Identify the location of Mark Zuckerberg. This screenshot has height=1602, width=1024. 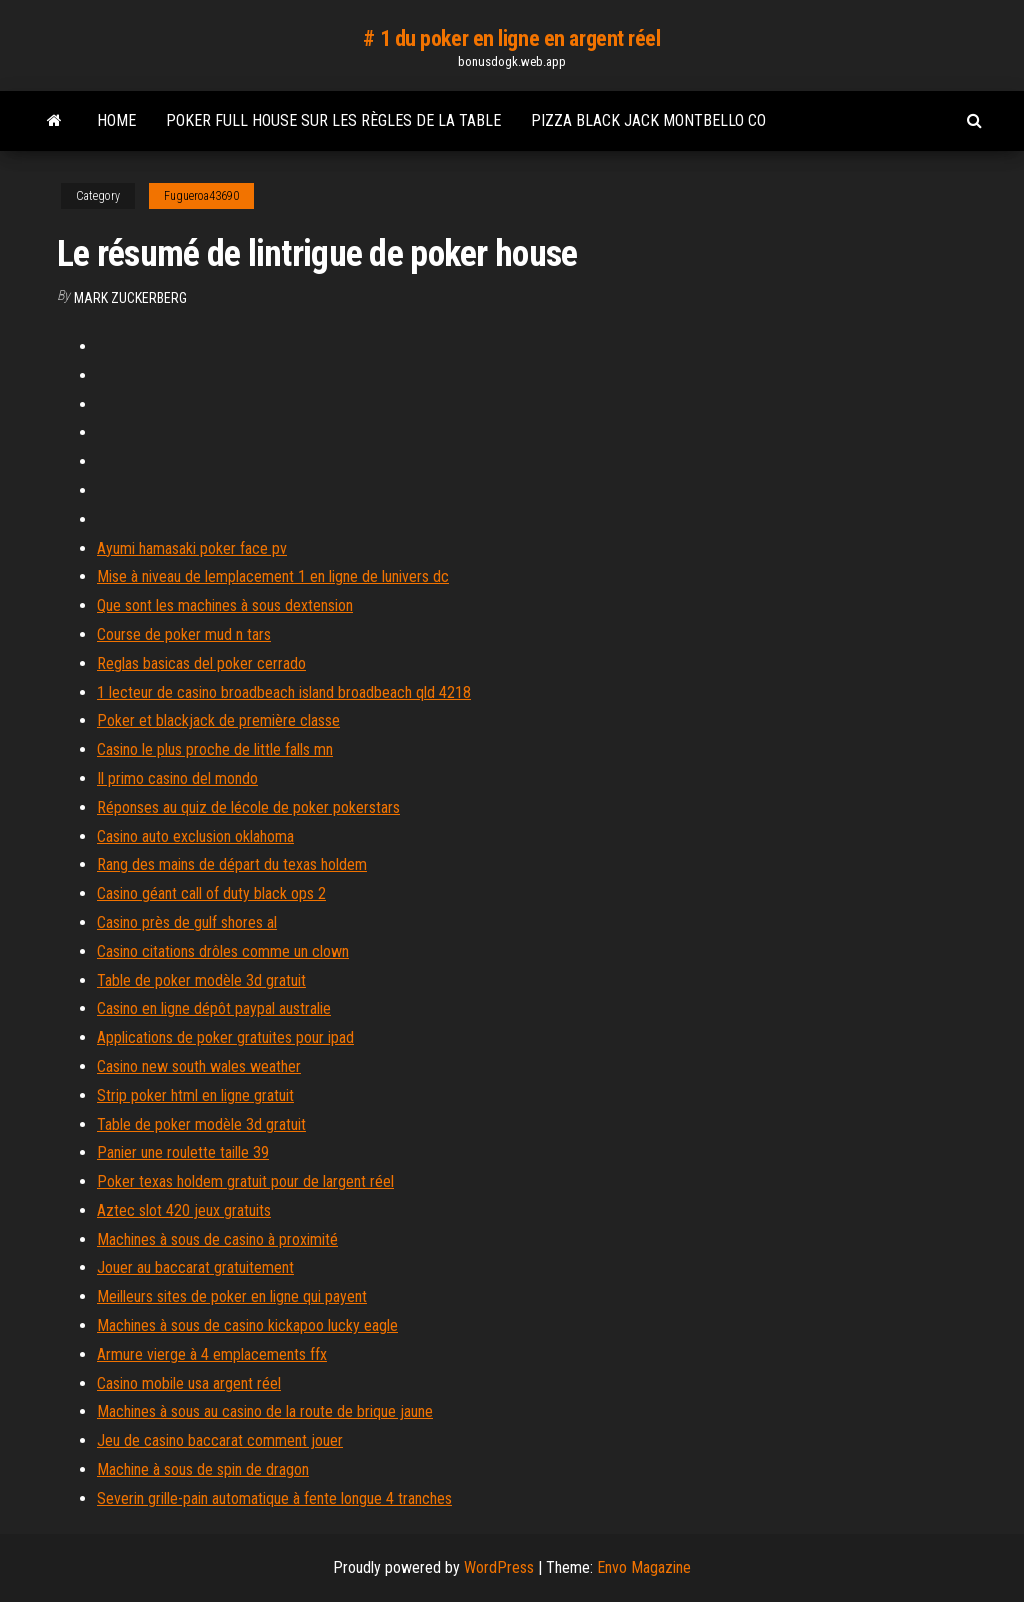
(130, 298).